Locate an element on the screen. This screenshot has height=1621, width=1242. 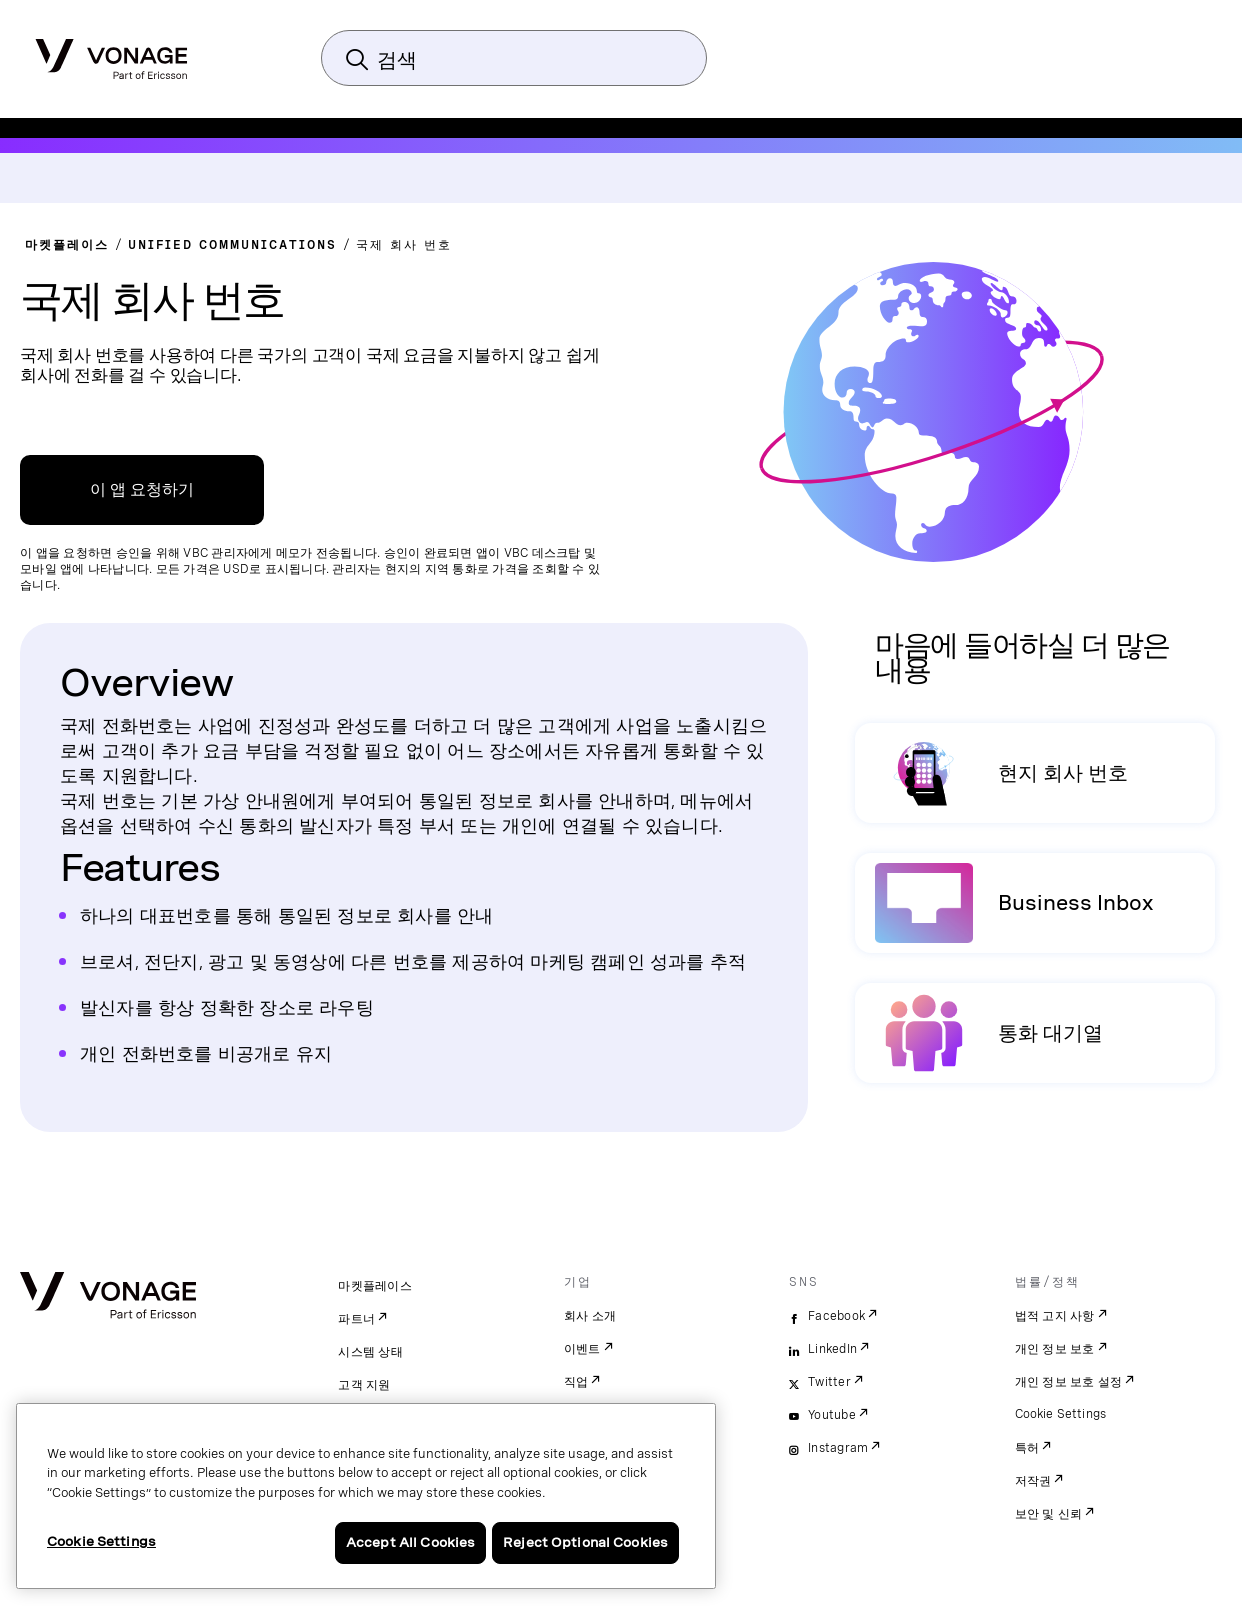
직업 is located at coordinates (576, 1382).